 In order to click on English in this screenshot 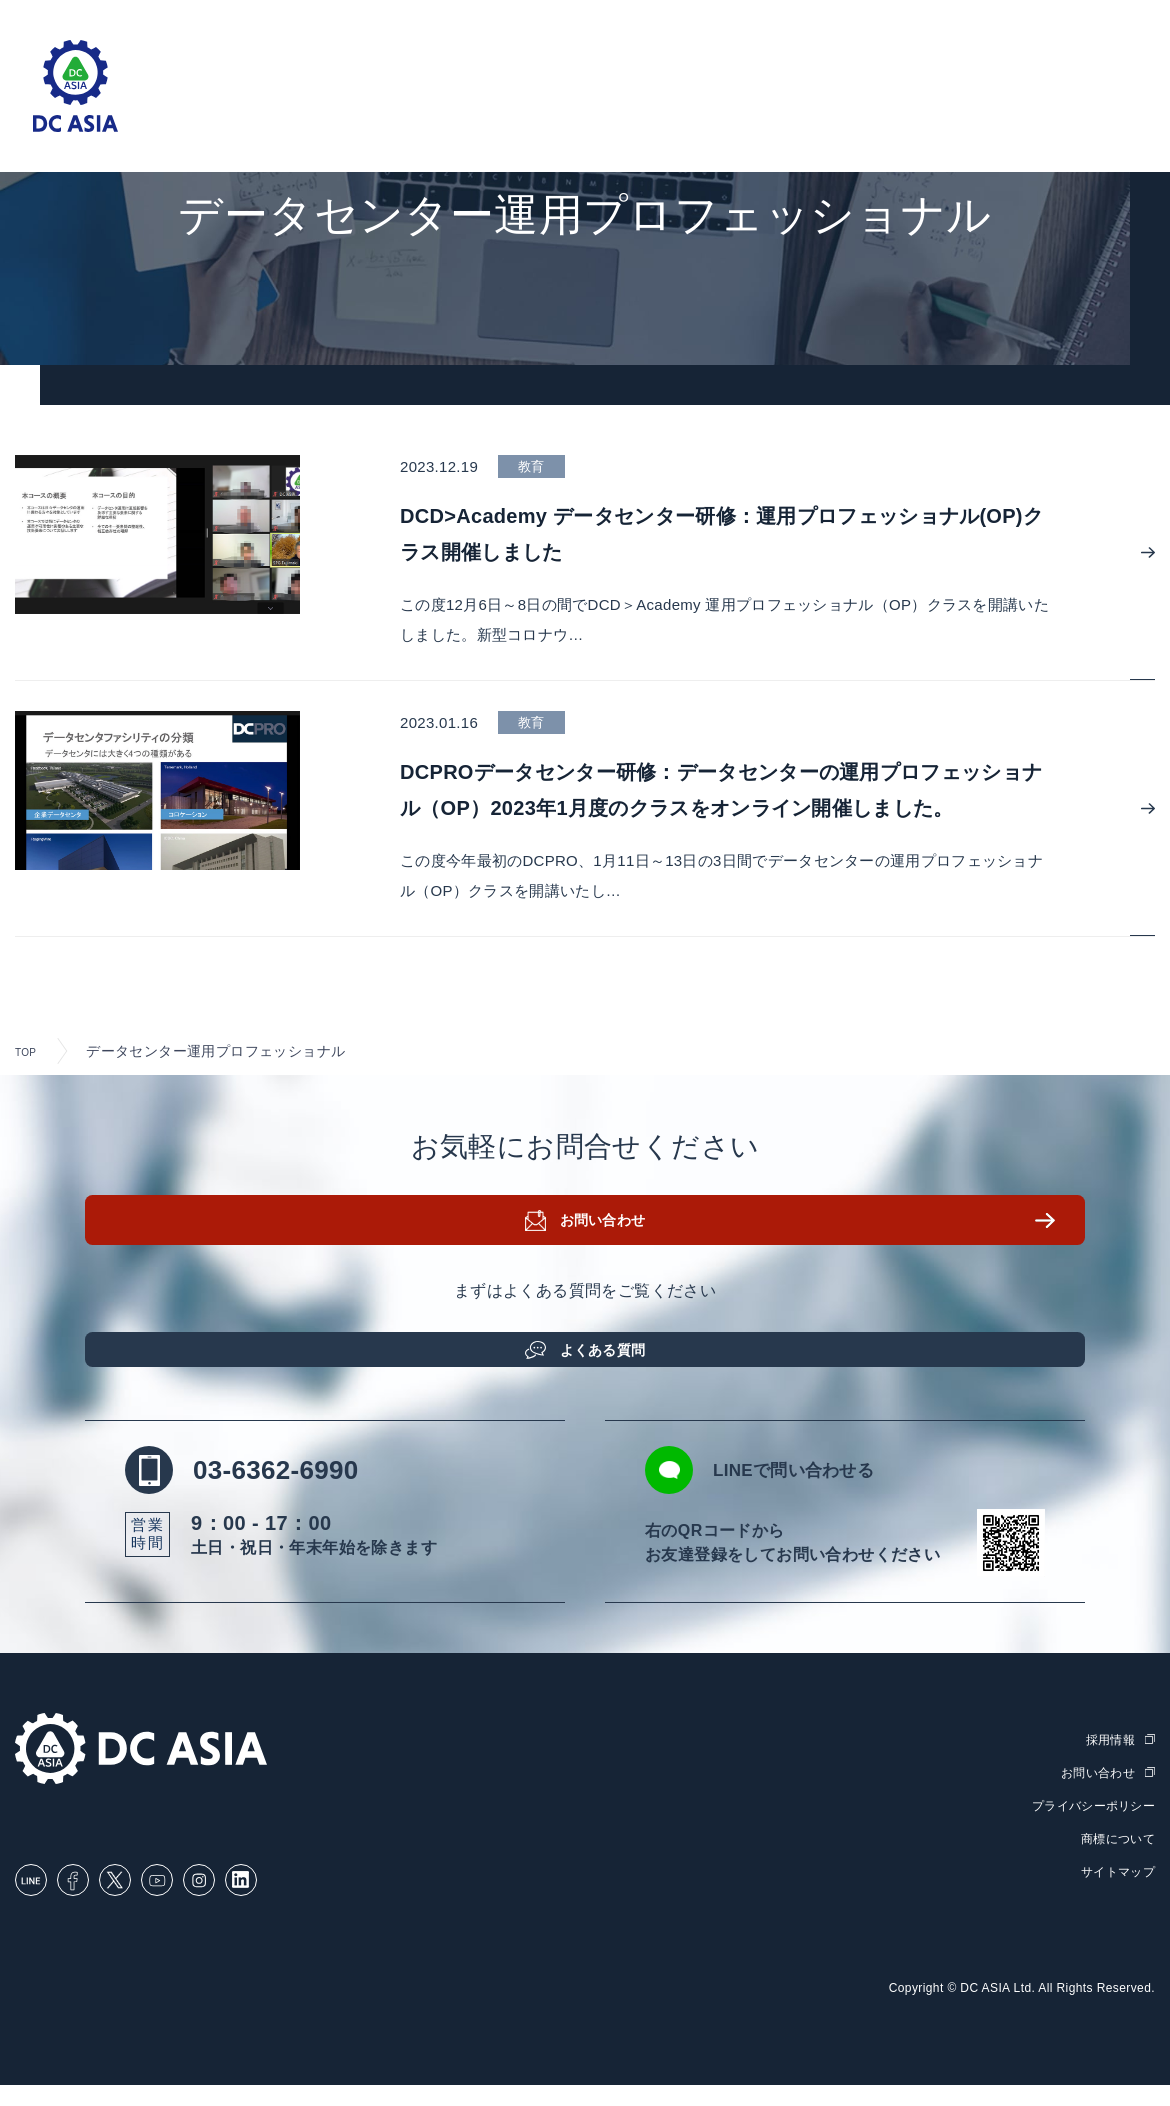, I will do `click(1094, 22)`.